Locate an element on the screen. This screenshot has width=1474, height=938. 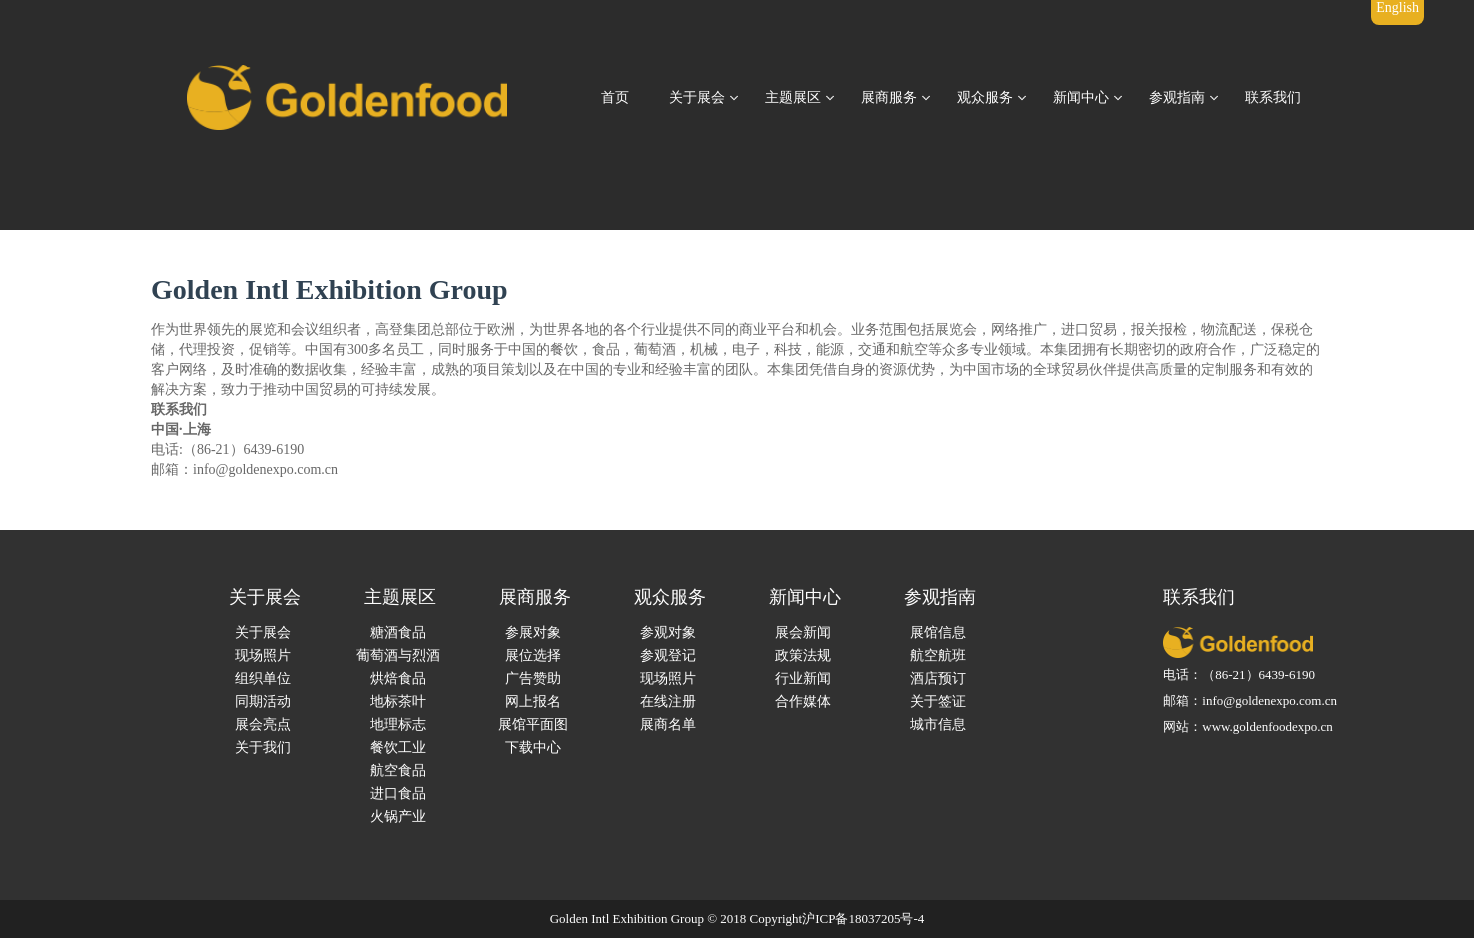
航空航班 is located at coordinates (938, 655).